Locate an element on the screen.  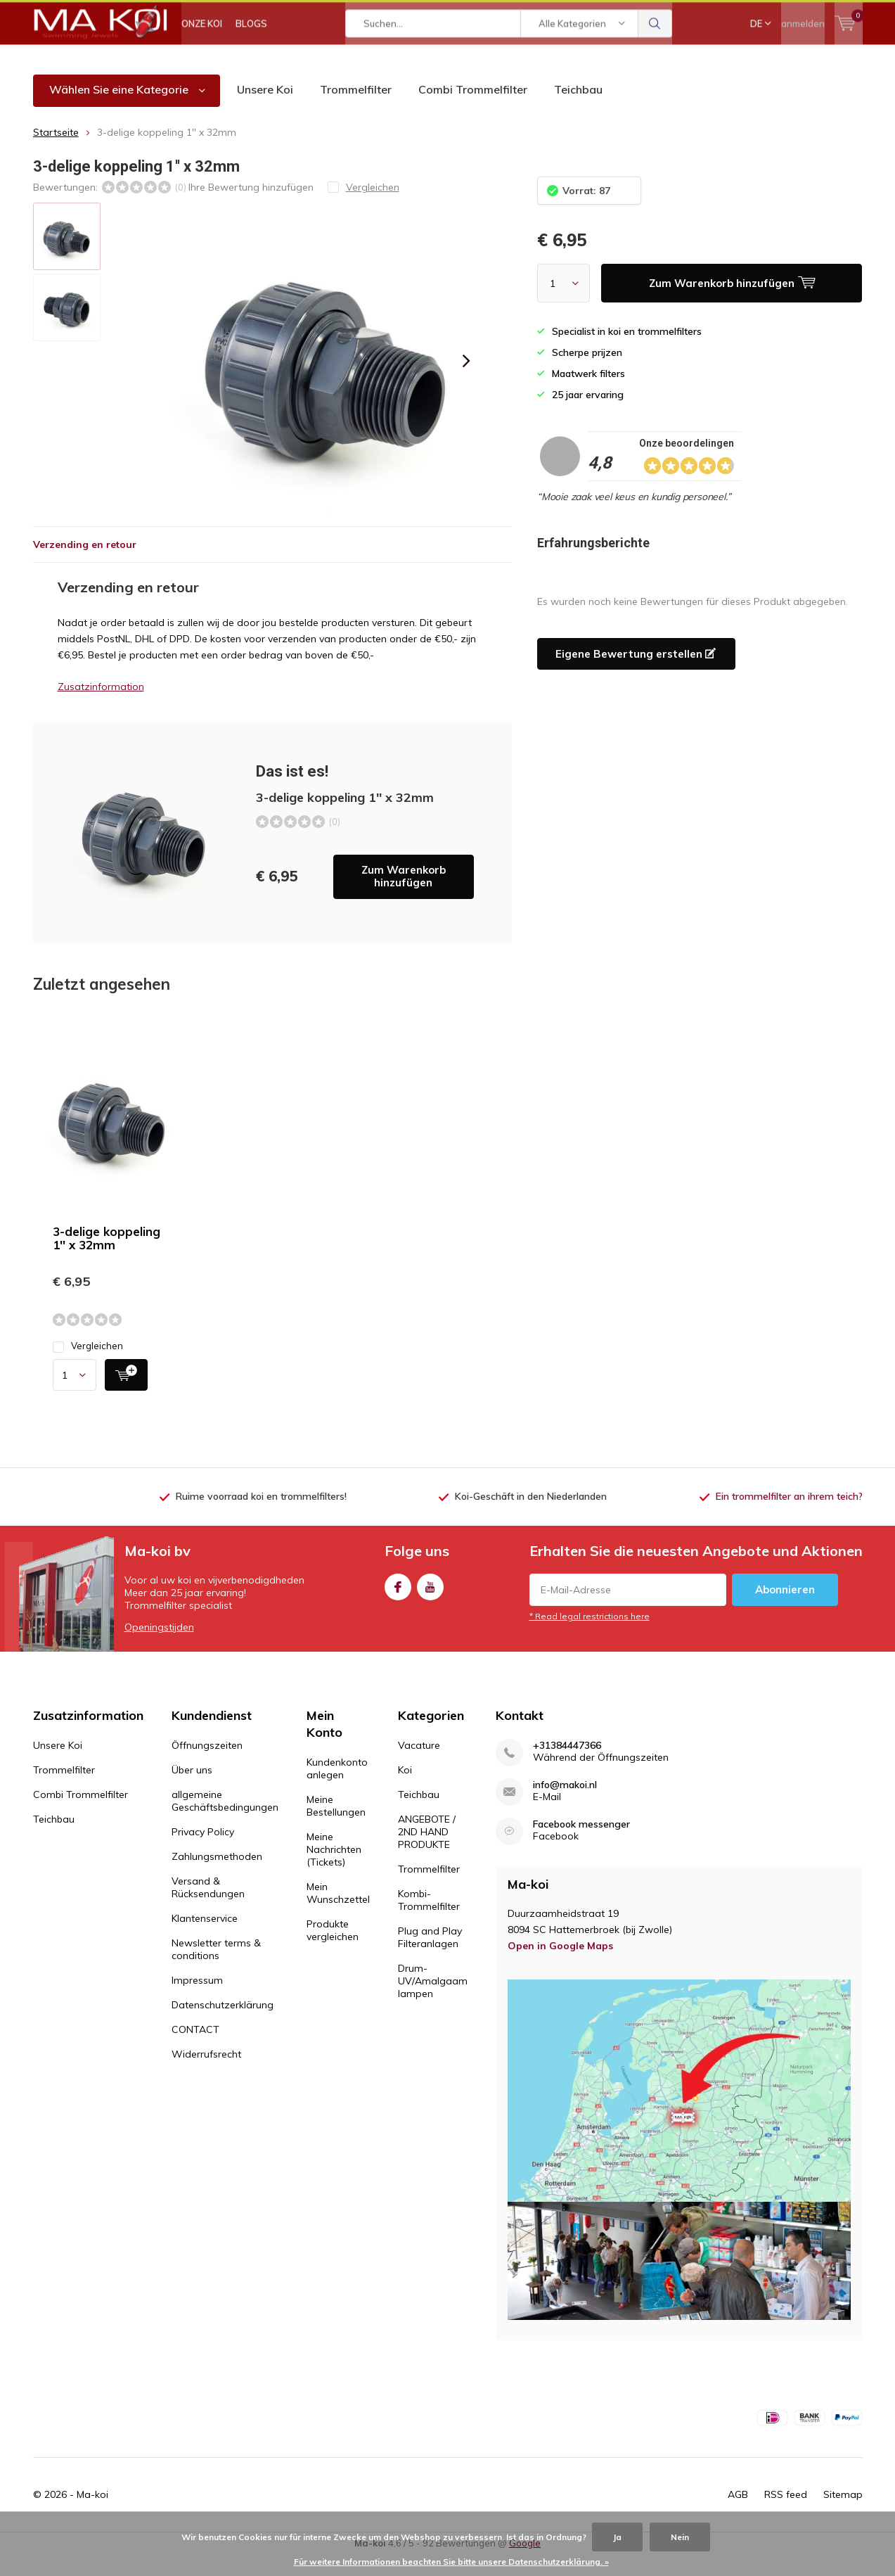
Abonnieren is located at coordinates (785, 1610).